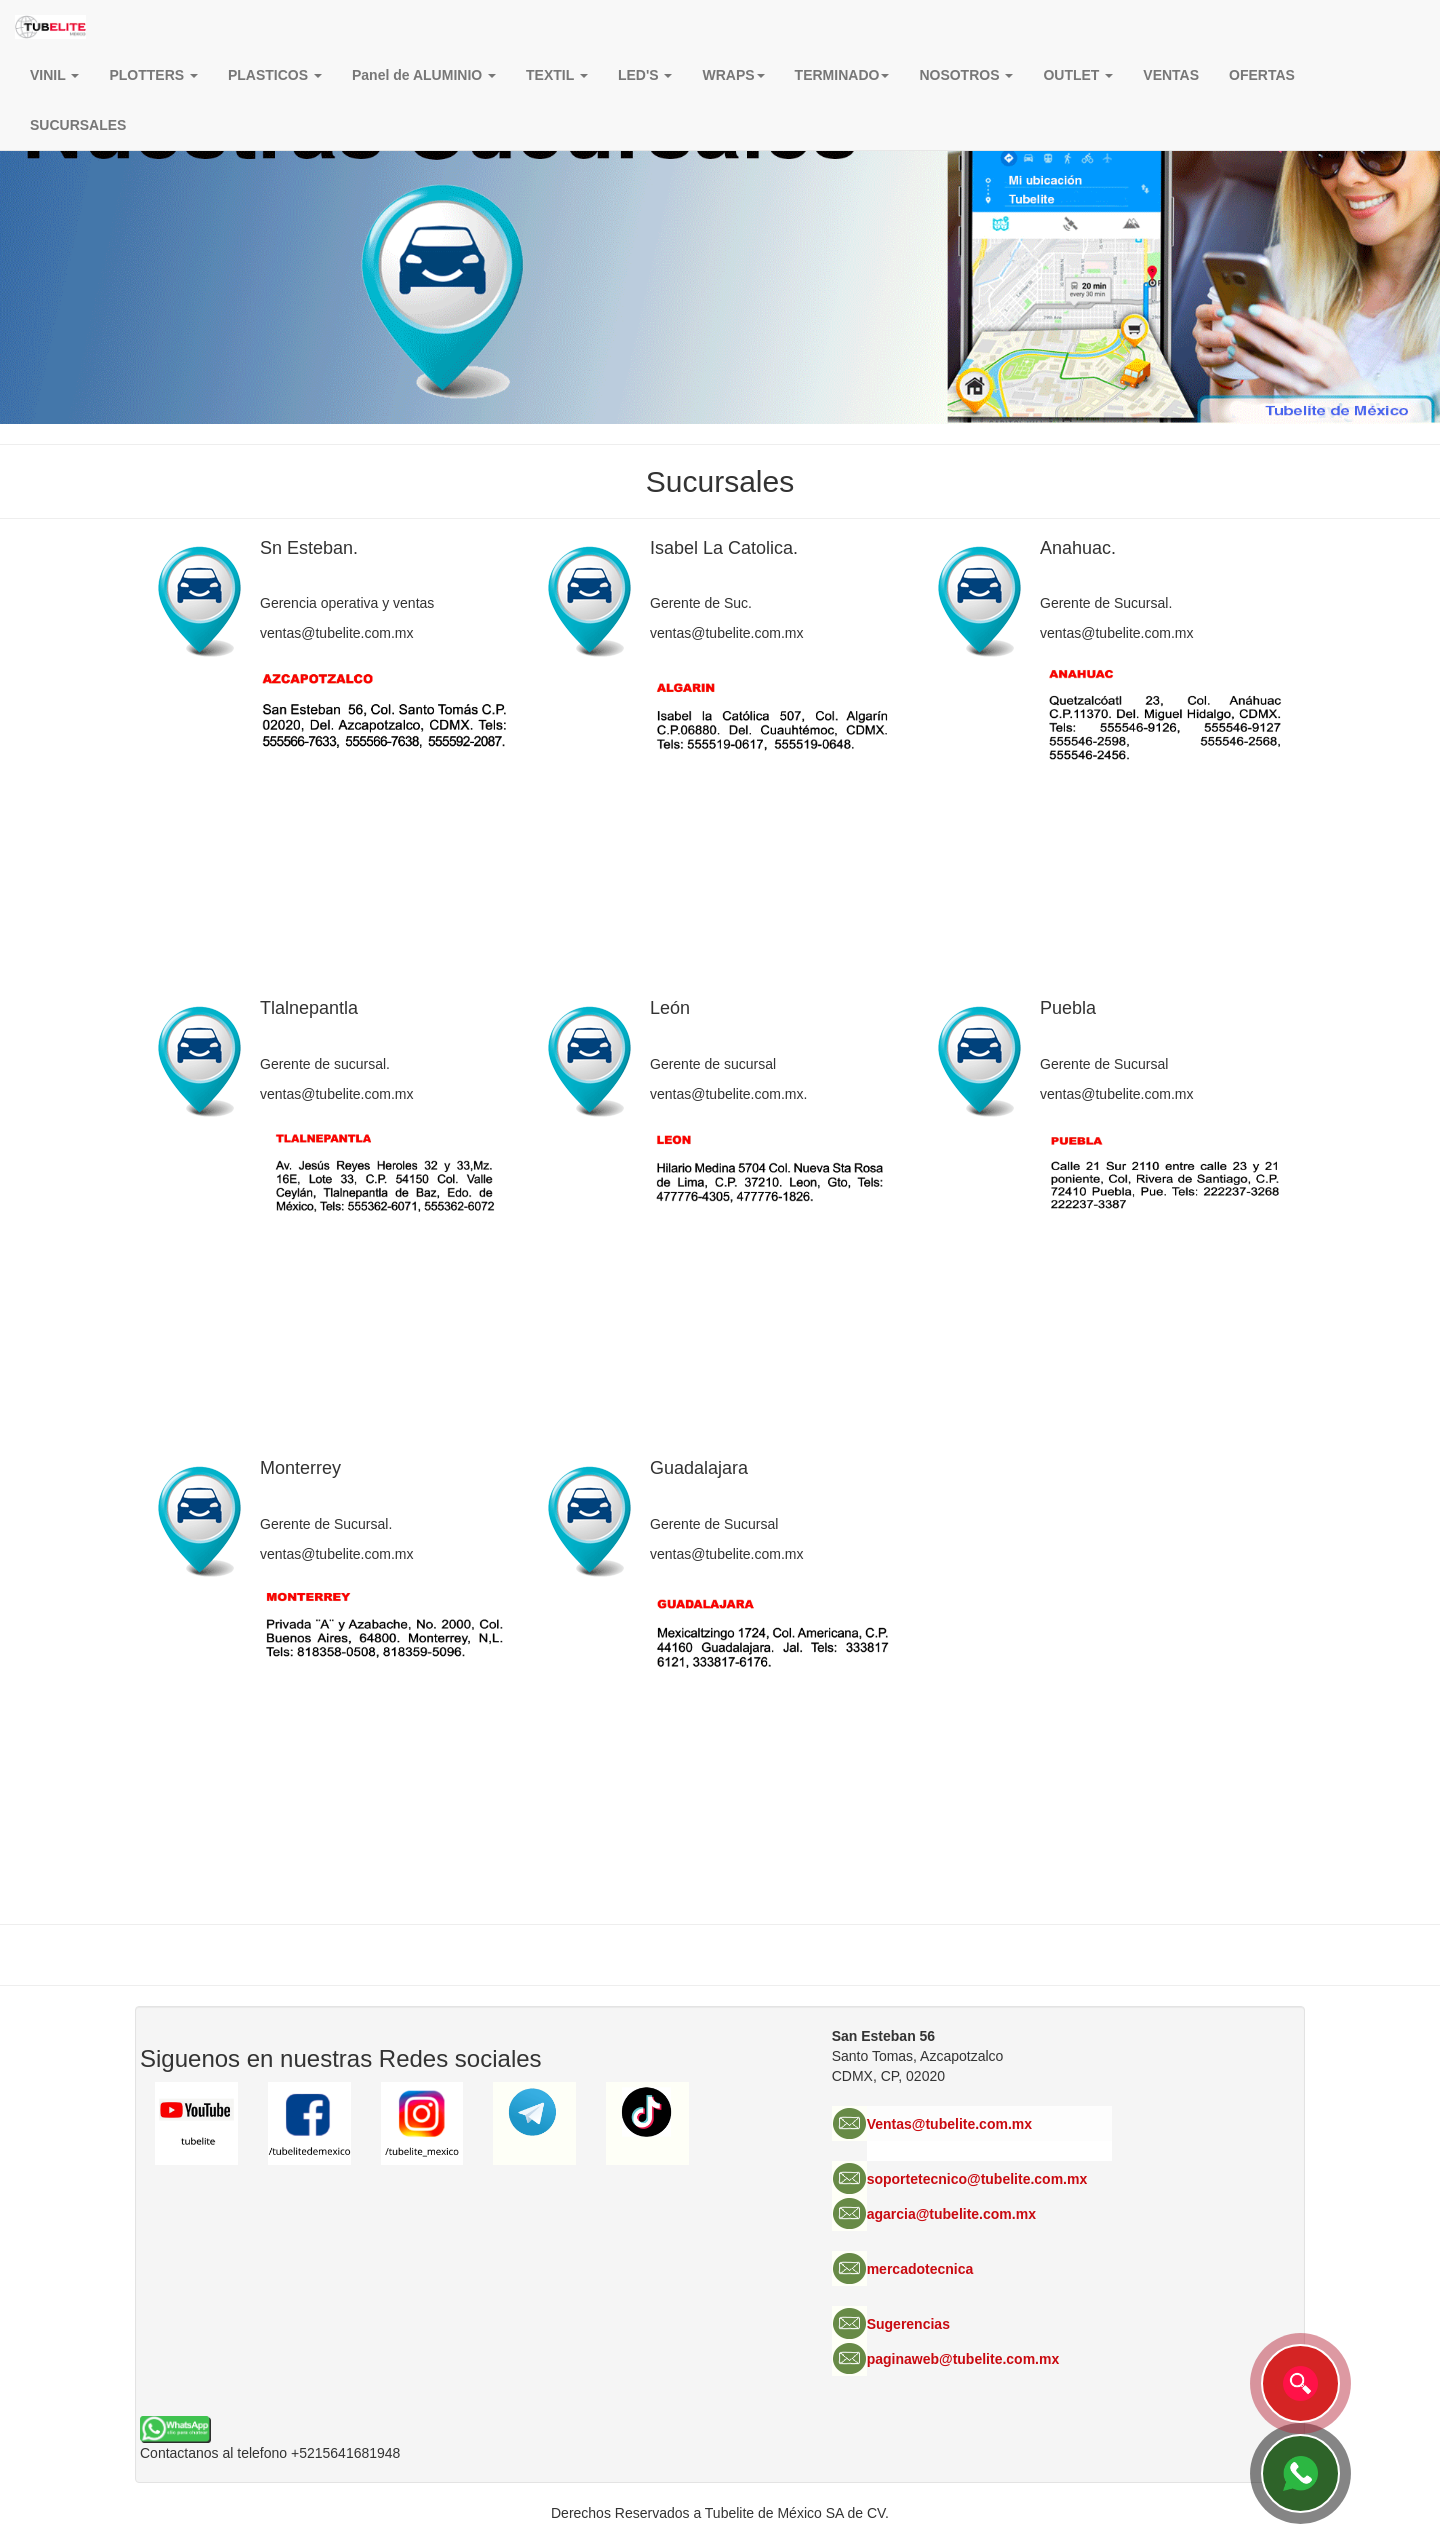 This screenshot has width=1440, height=2533. Describe the element at coordinates (1262, 75) in the screenshot. I see `OFERTAS` at that location.